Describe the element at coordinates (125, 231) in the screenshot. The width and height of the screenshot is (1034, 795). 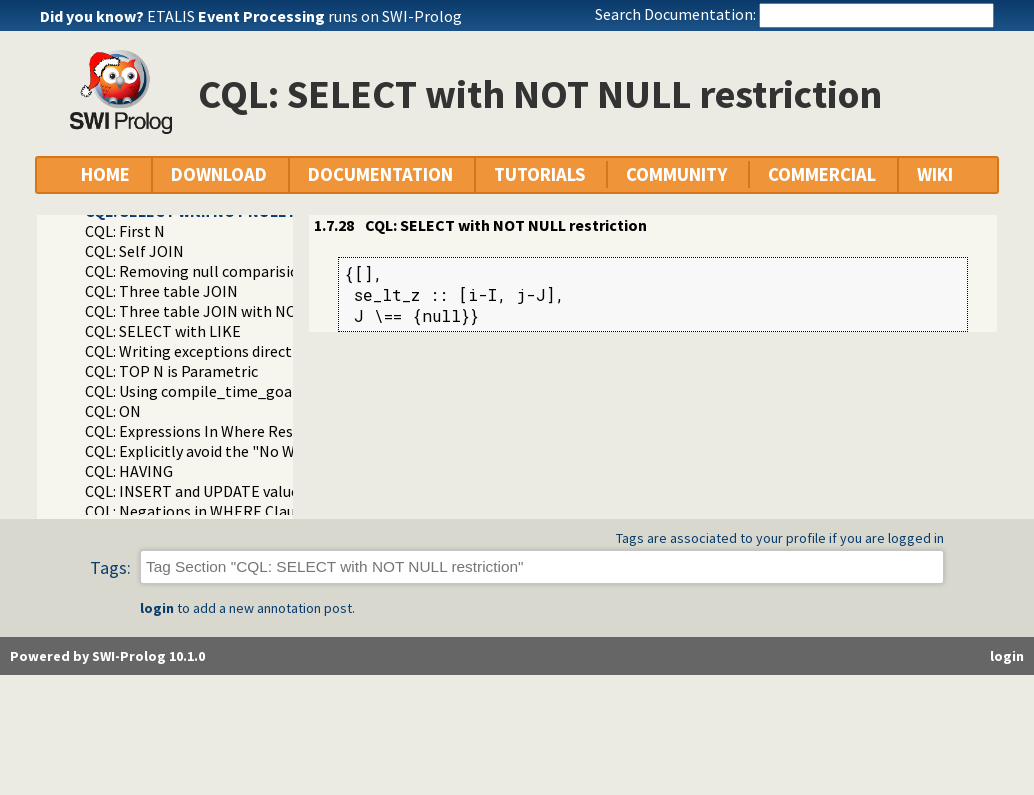
I see `CQL: First N` at that location.